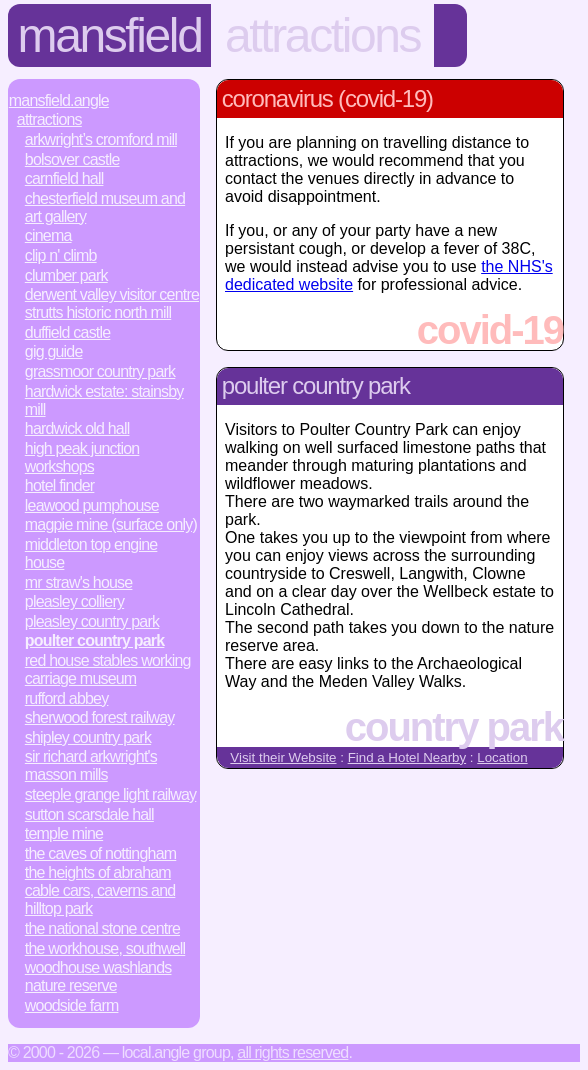 This screenshot has width=588, height=1070. I want to click on Hardwick Old Hall, so click(77, 428).